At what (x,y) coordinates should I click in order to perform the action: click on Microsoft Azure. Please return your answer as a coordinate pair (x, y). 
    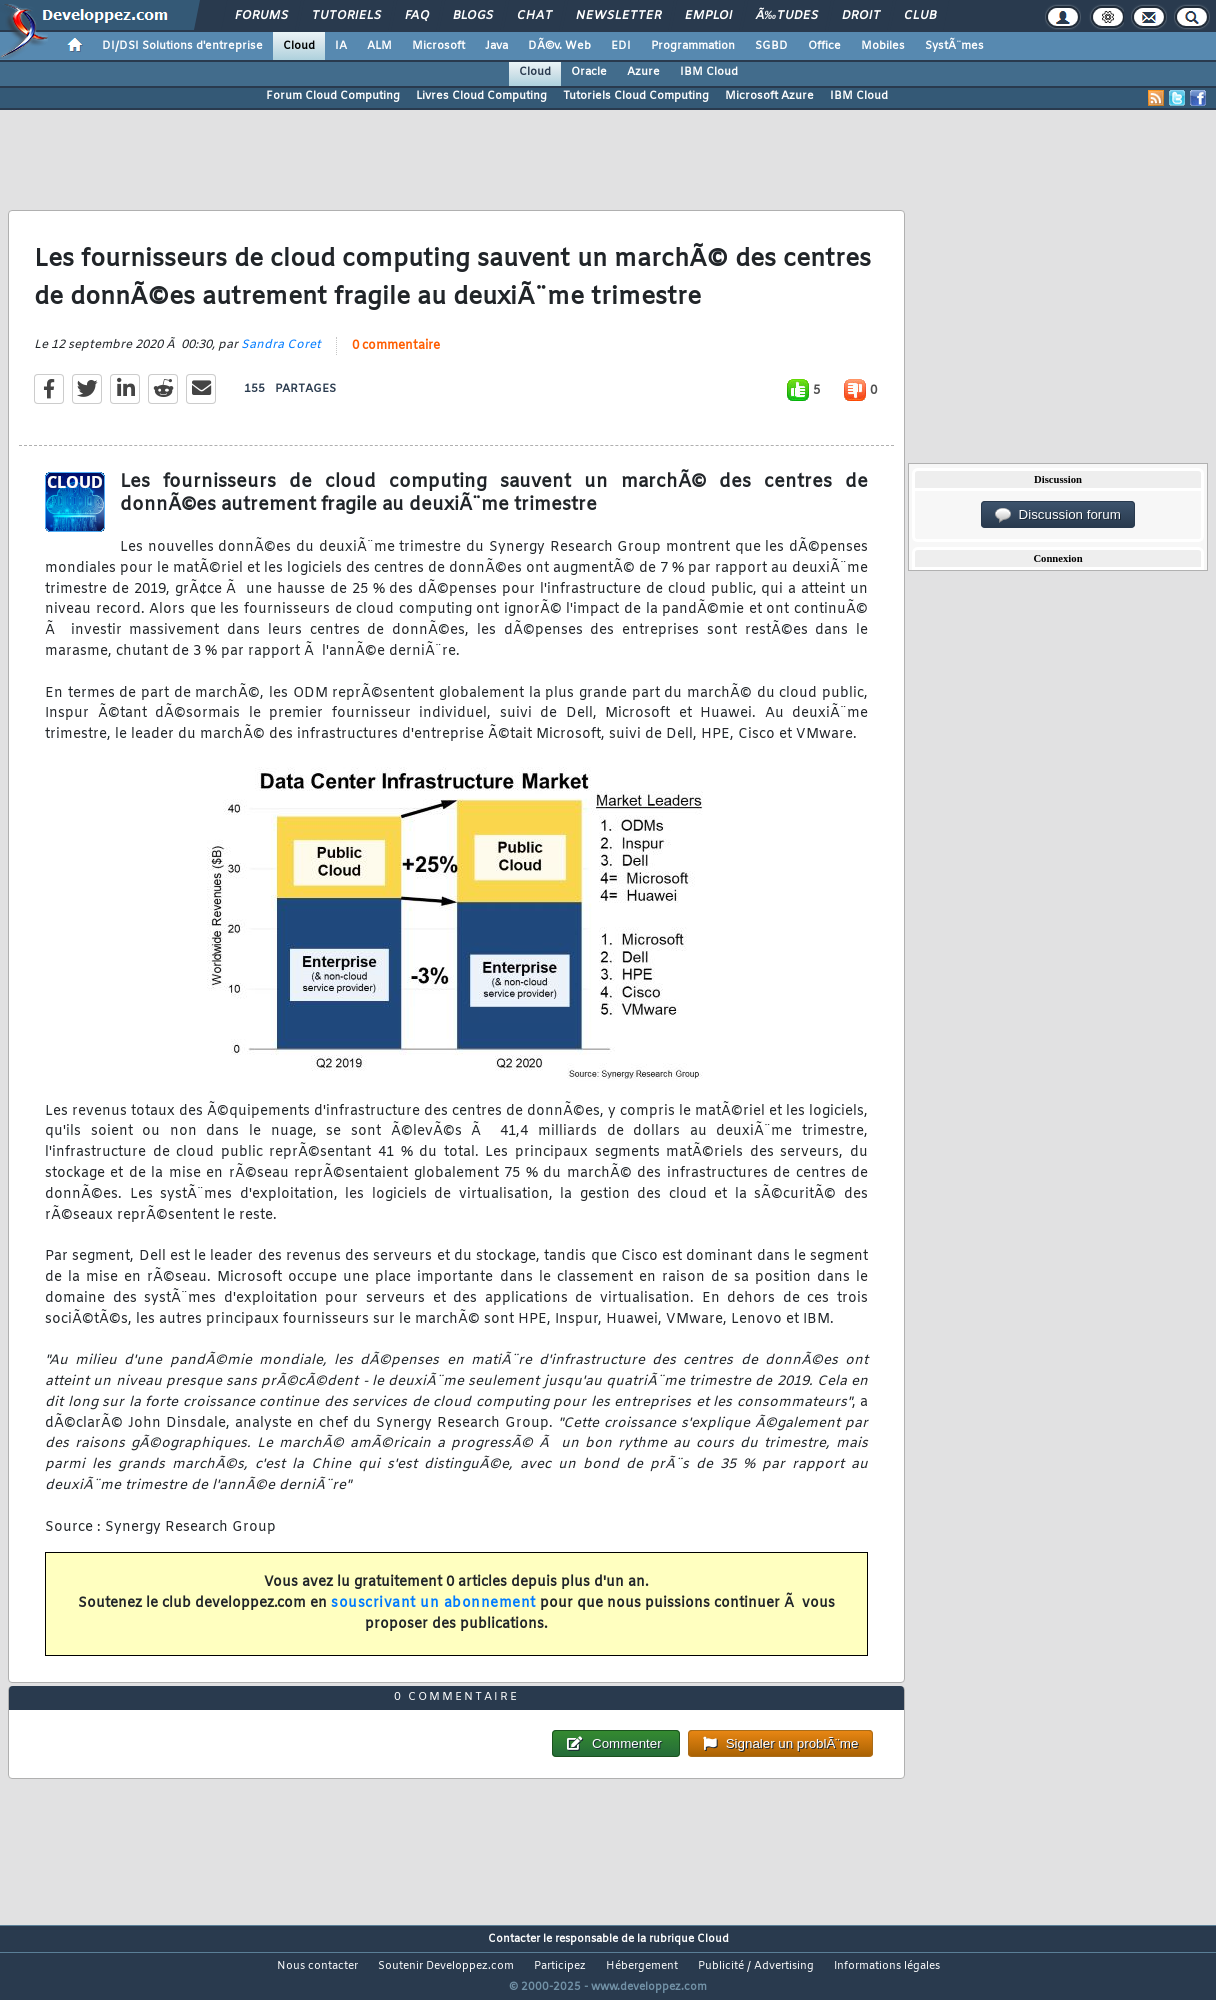
    Looking at the image, I should click on (769, 96).